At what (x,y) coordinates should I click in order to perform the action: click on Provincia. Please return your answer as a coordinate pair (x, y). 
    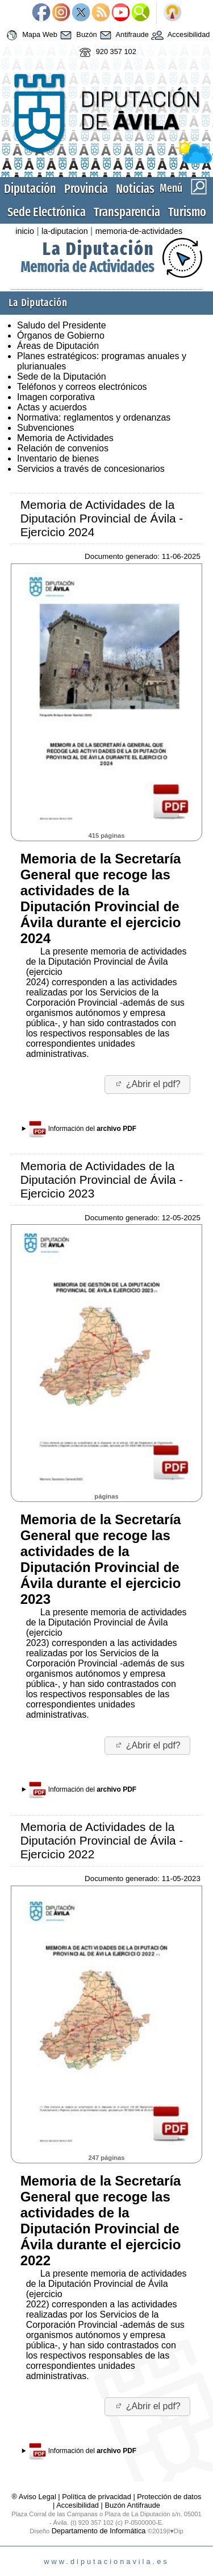
    Looking at the image, I should click on (86, 188).